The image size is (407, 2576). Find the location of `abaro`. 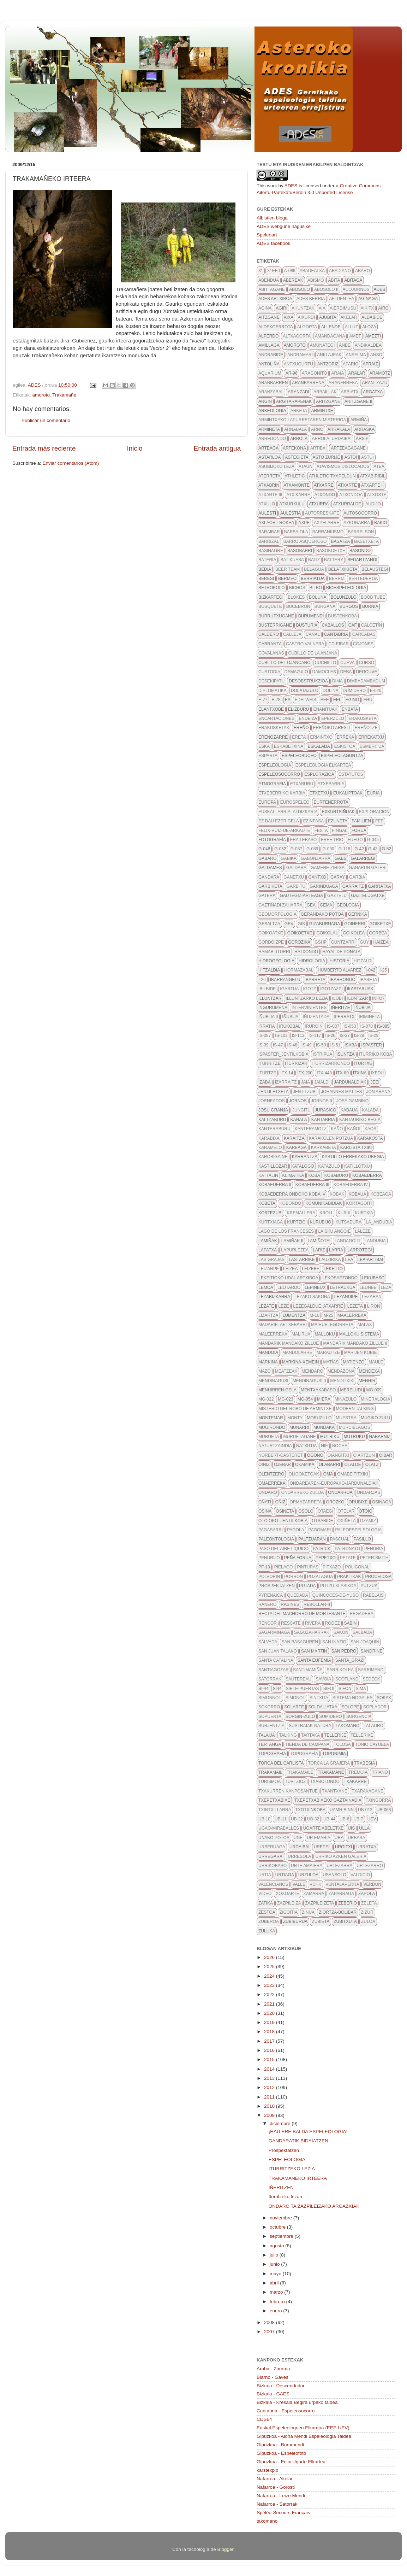

abaro is located at coordinates (362, 270).